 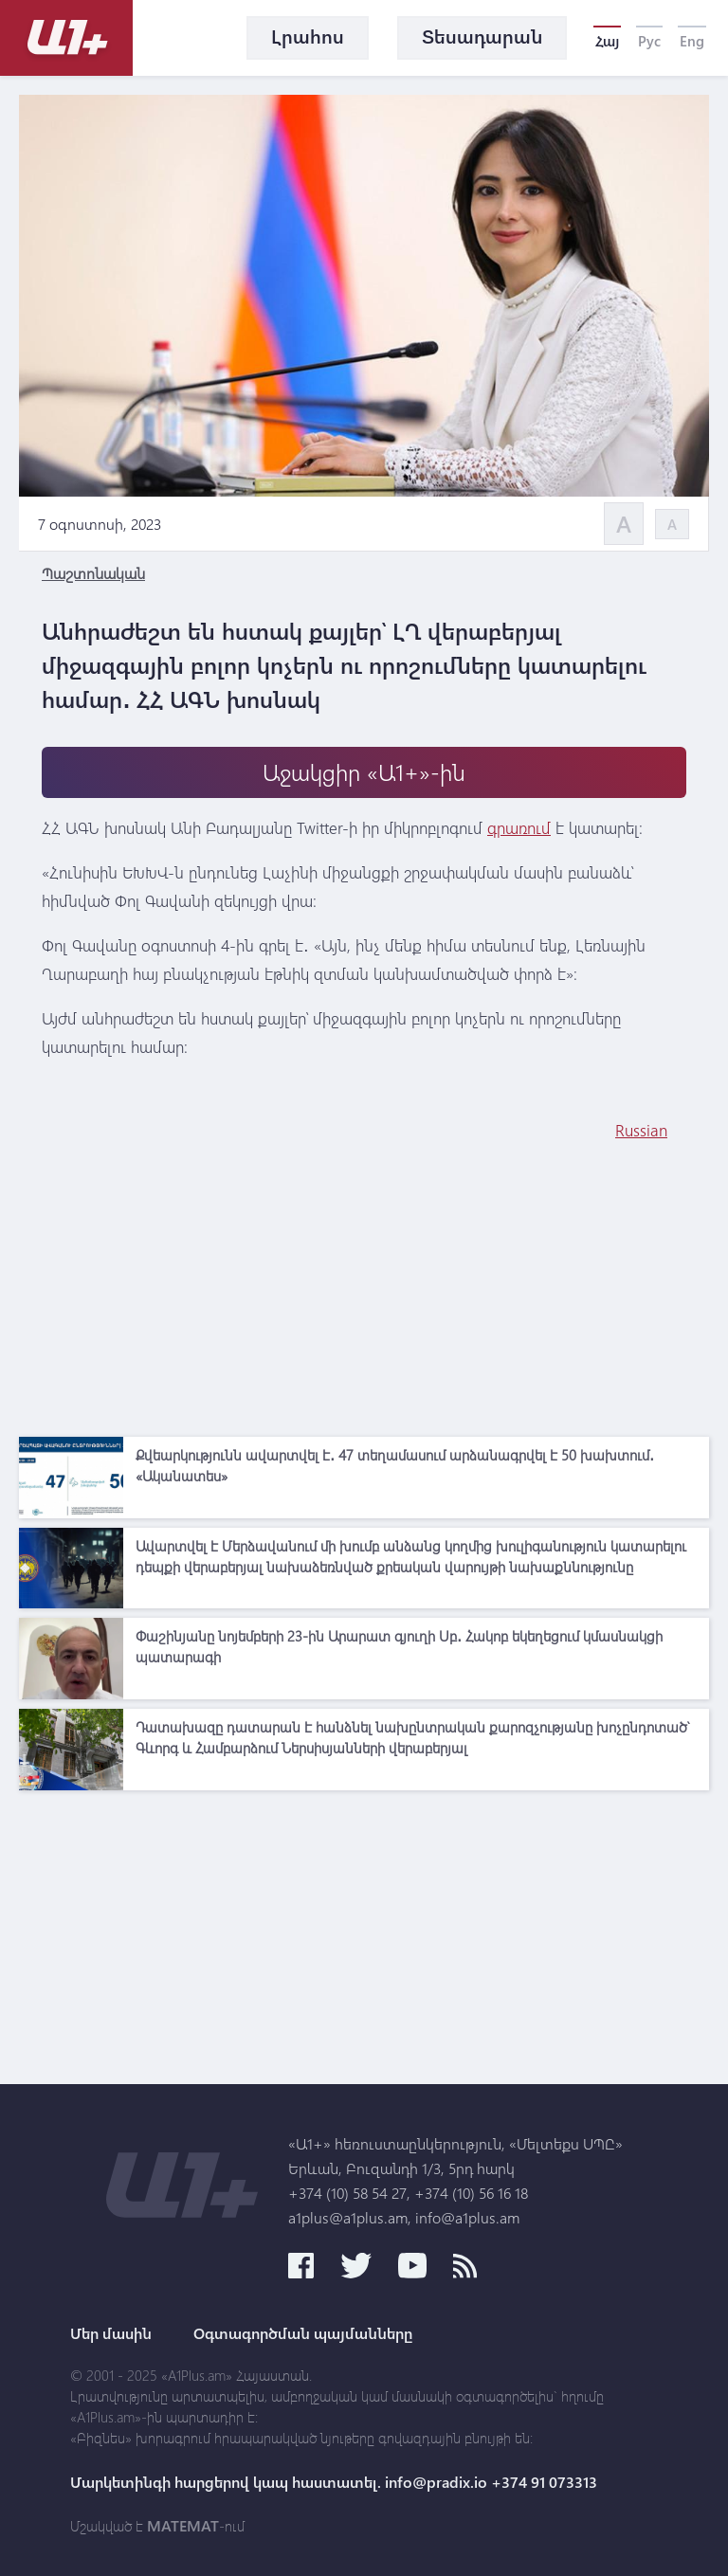 I want to click on Մարկետինգի հարցերով կապ հաստատել. info@pradix.io +374 91 073313, so click(x=333, y=2482).